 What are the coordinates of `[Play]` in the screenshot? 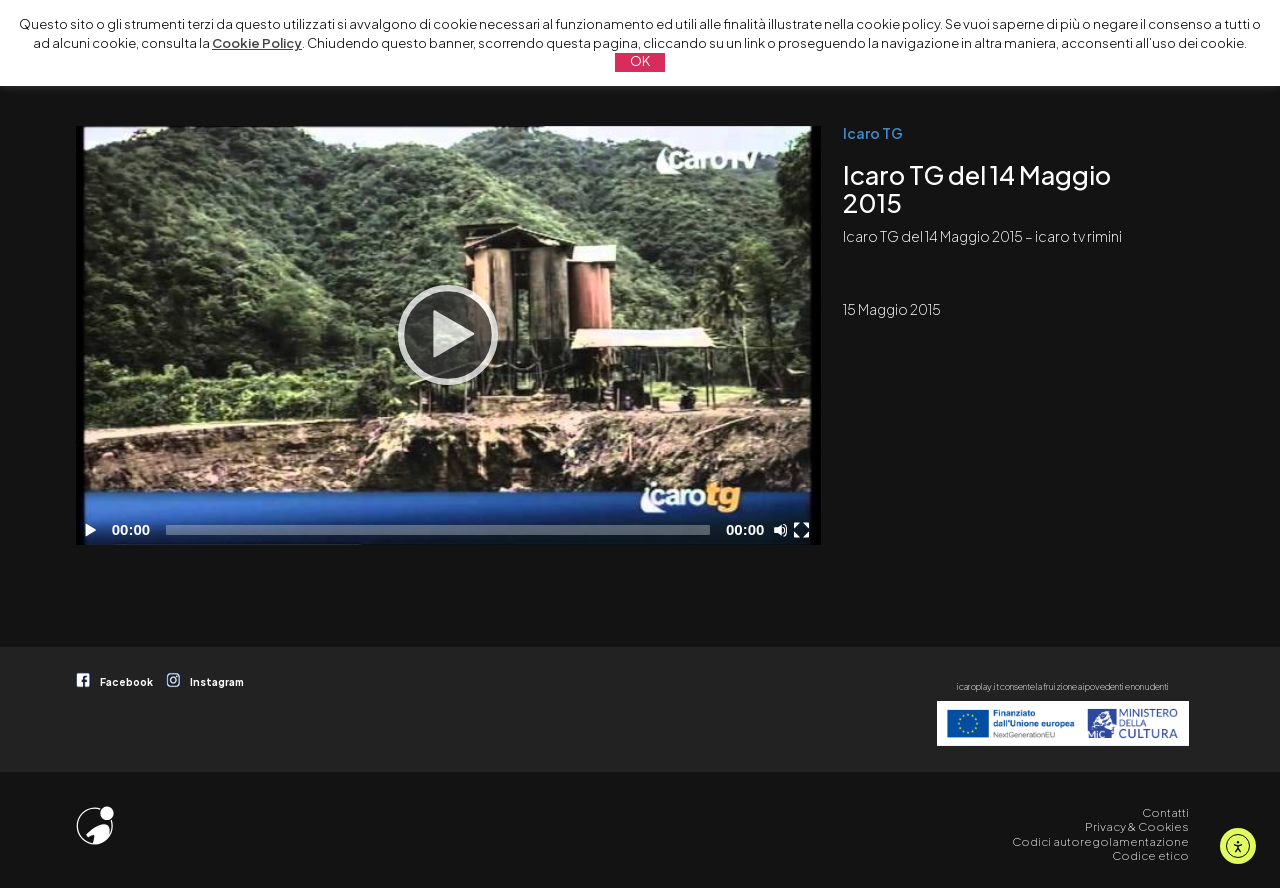 It's located at (448, 335).